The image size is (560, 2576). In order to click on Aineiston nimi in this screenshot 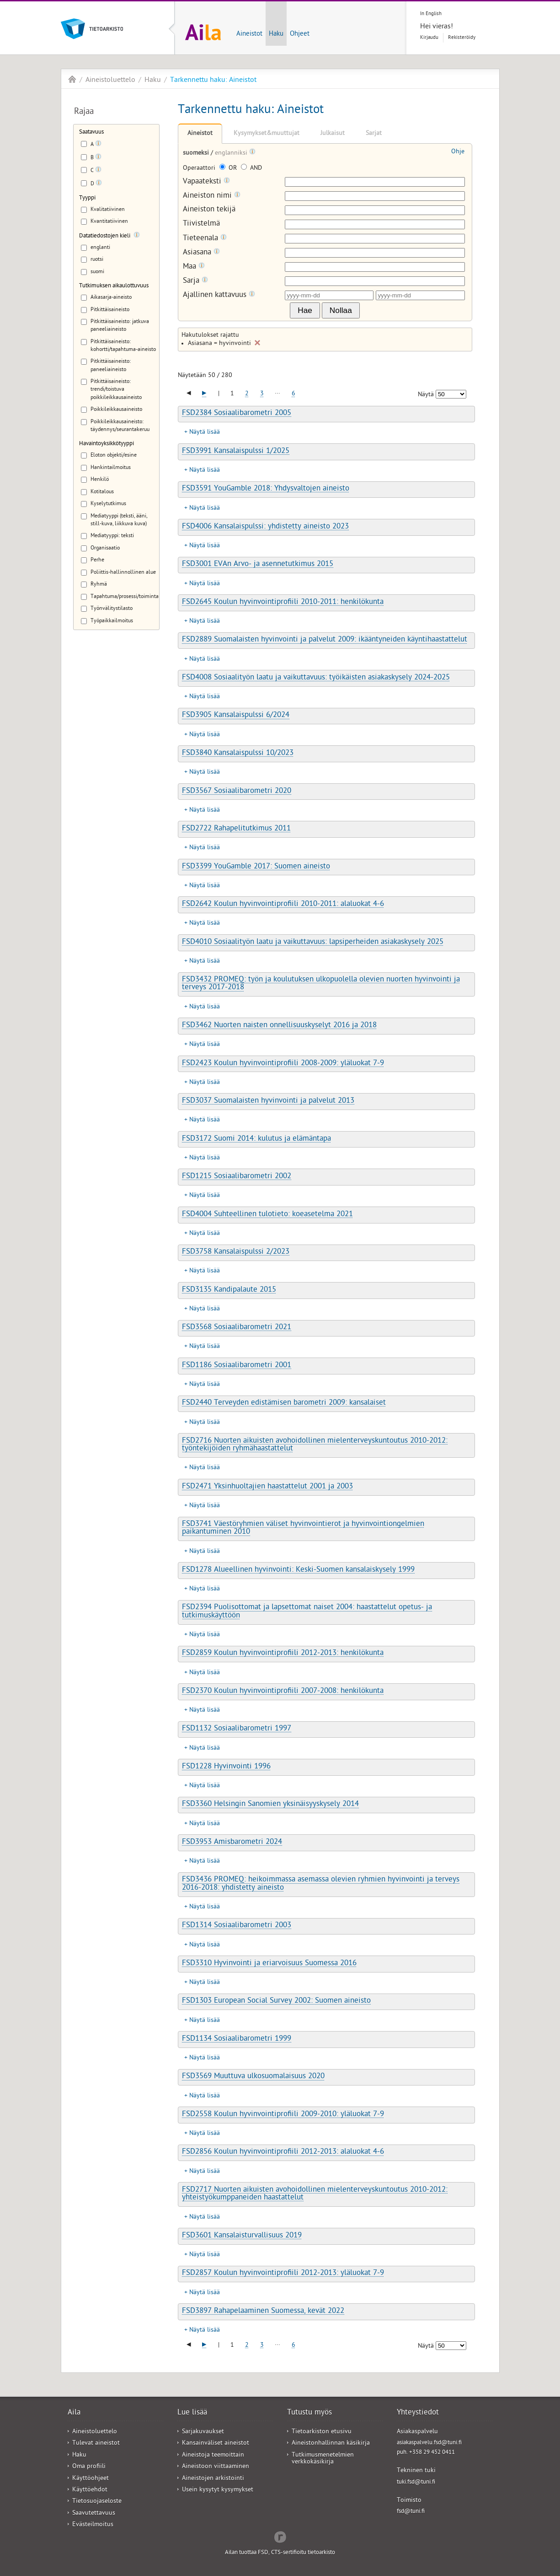, I will do `click(211, 196)`.